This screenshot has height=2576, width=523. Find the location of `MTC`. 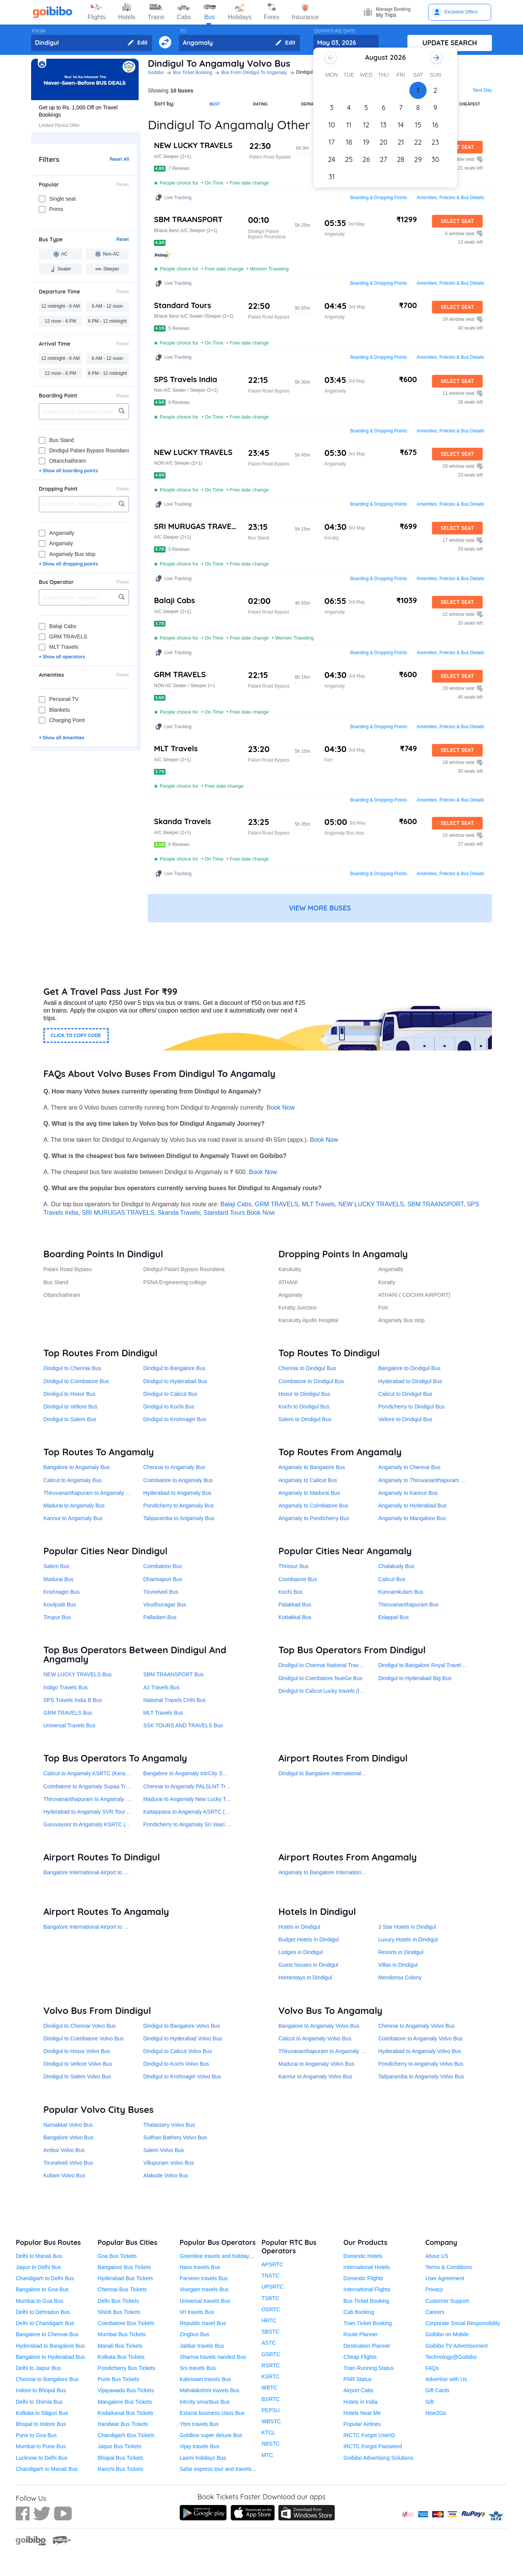

MTC is located at coordinates (267, 2455).